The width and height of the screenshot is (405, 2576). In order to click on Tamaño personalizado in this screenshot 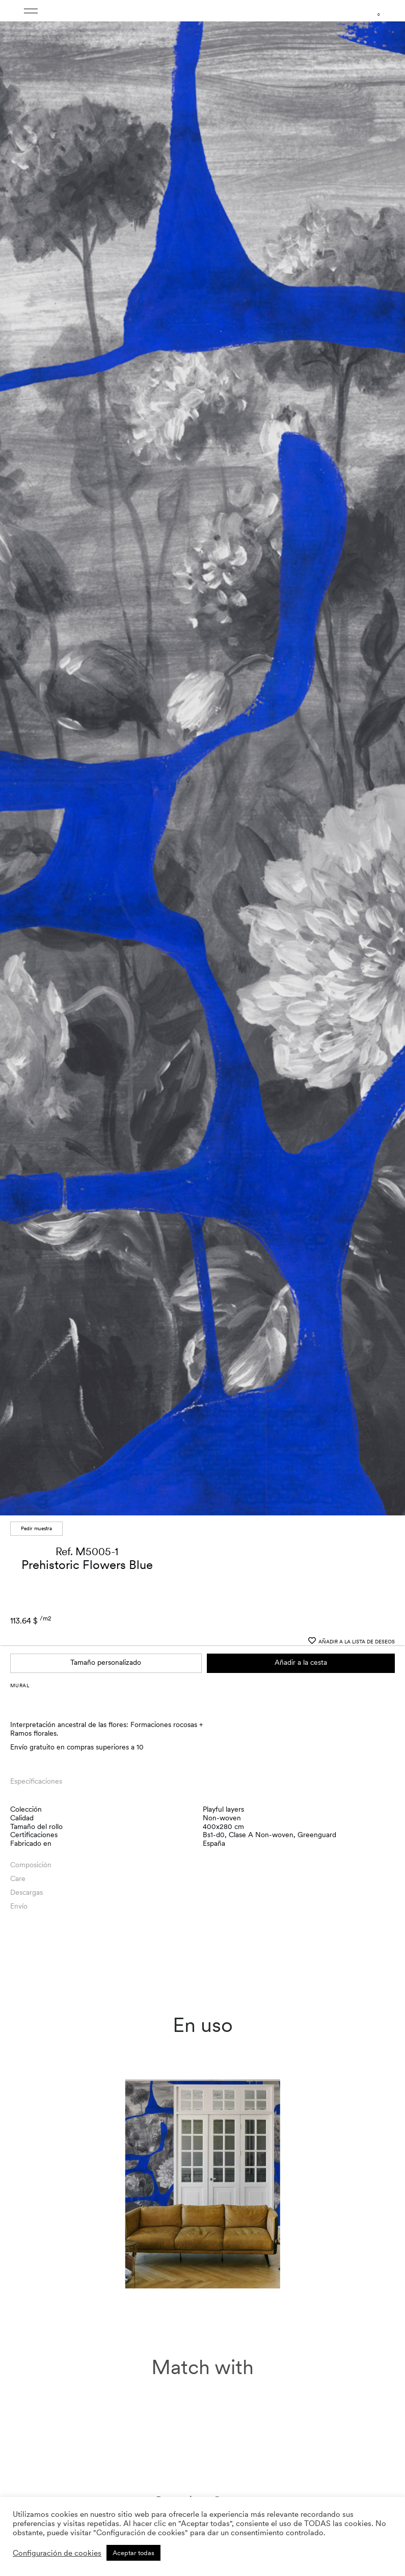, I will do `click(105, 1525)`.